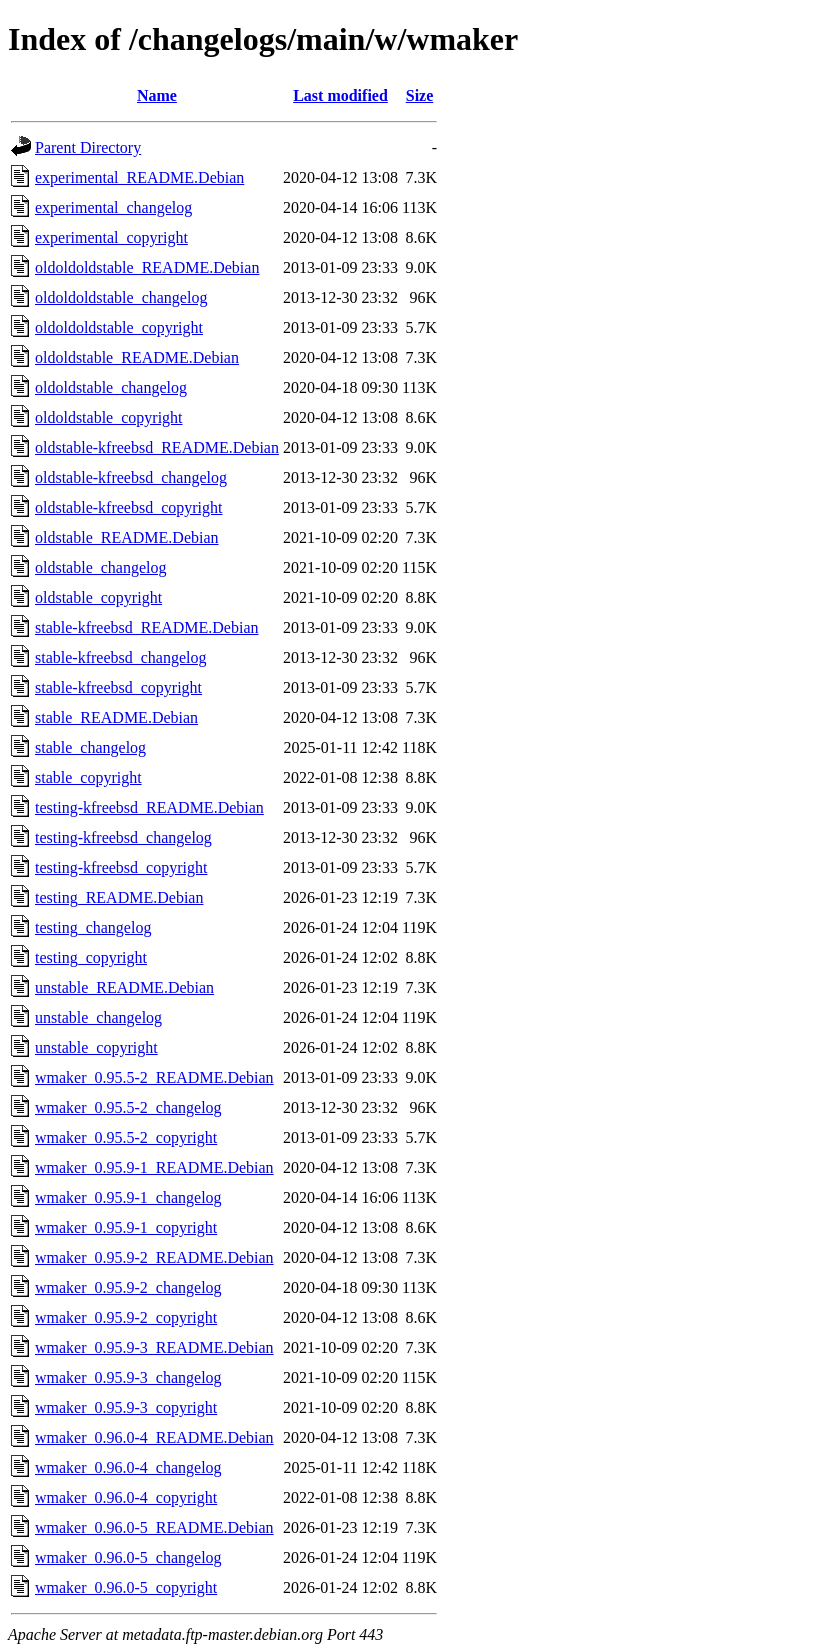  What do you see at coordinates (111, 387) in the screenshot?
I see `oldoldstable_changelog` at bounding box center [111, 387].